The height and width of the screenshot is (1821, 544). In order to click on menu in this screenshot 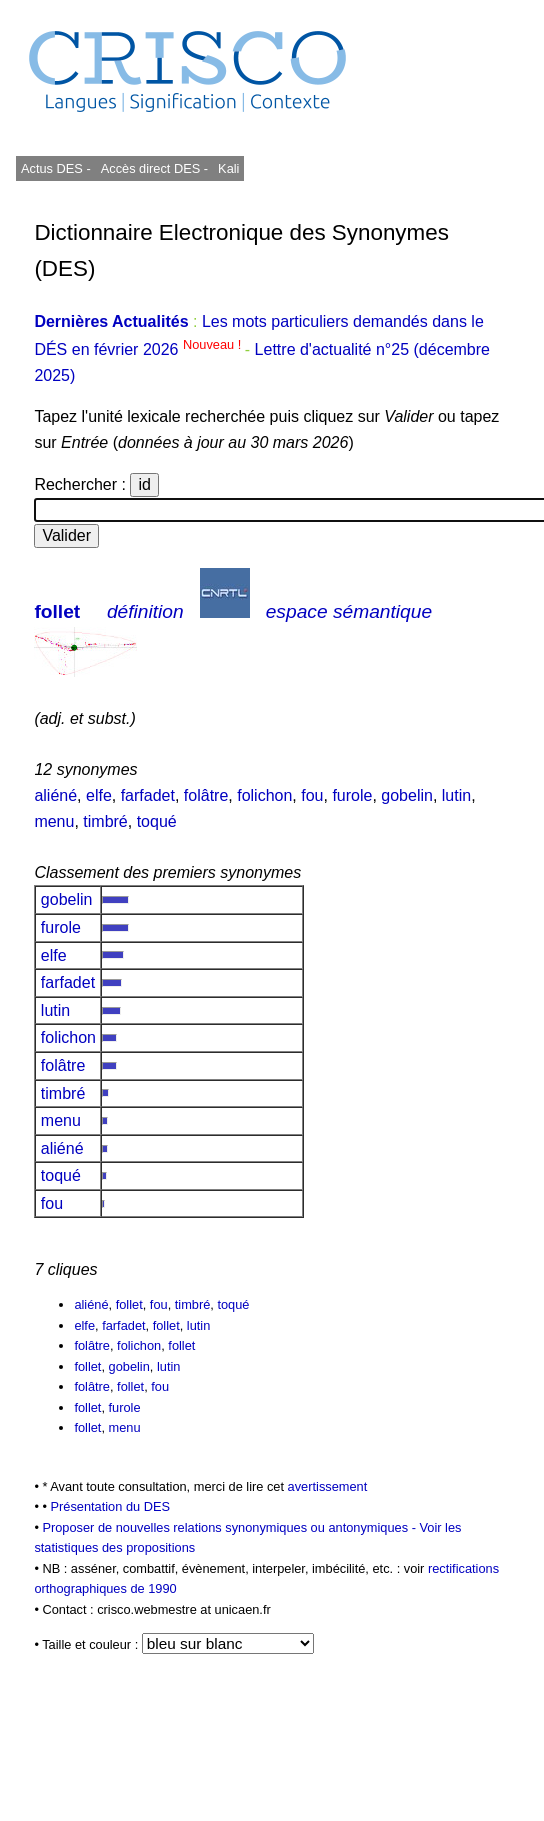, I will do `click(54, 821)`.